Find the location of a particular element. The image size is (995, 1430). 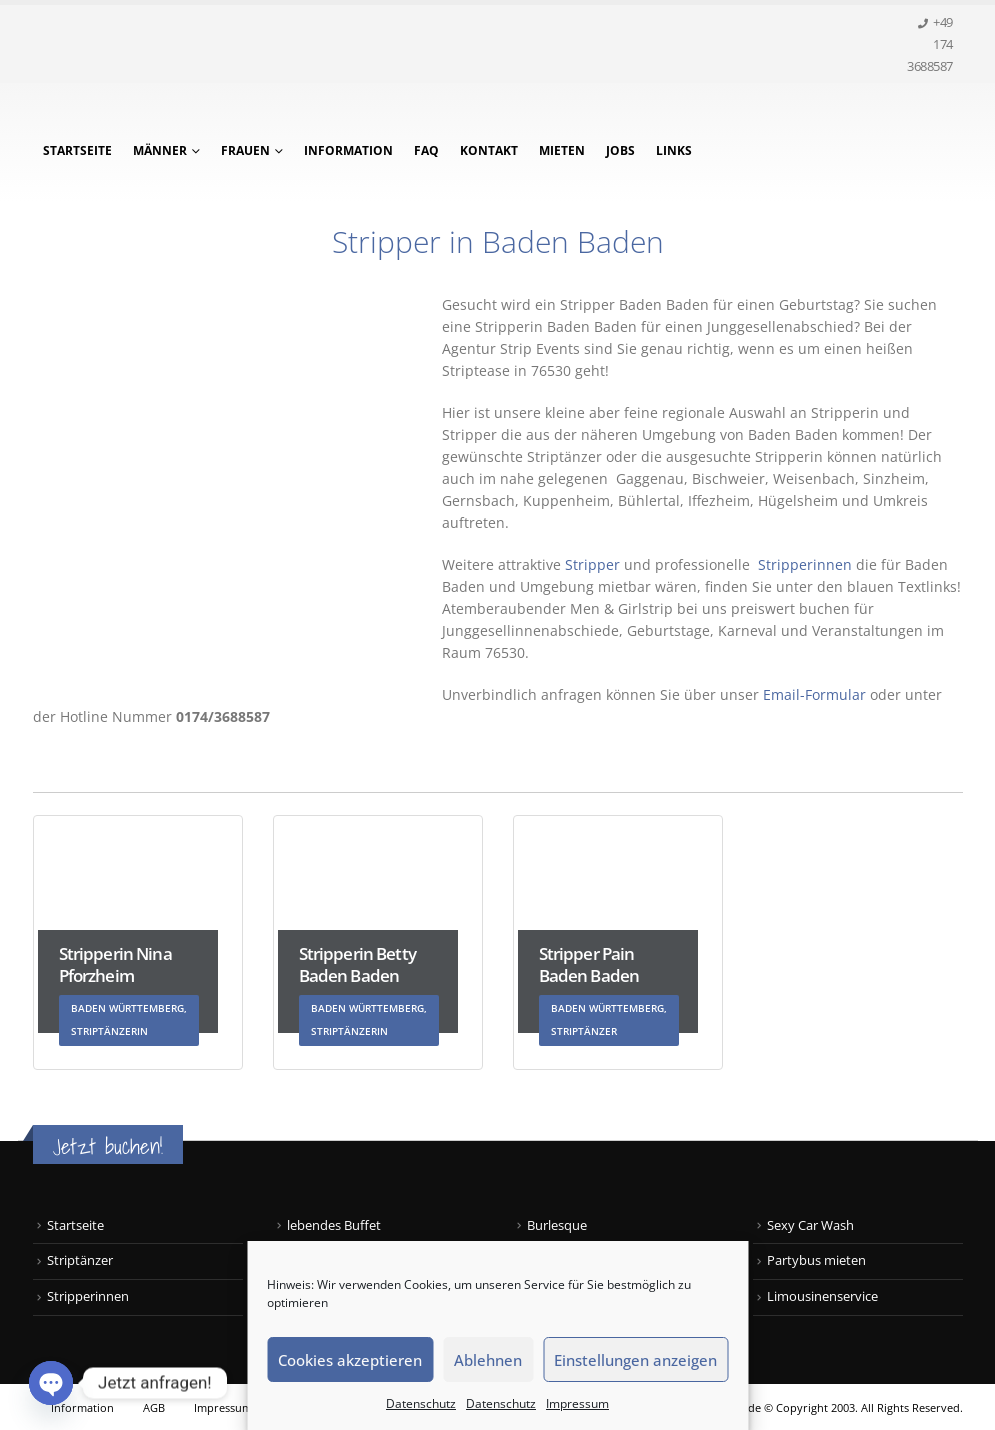

Information is located at coordinates (348, 150).